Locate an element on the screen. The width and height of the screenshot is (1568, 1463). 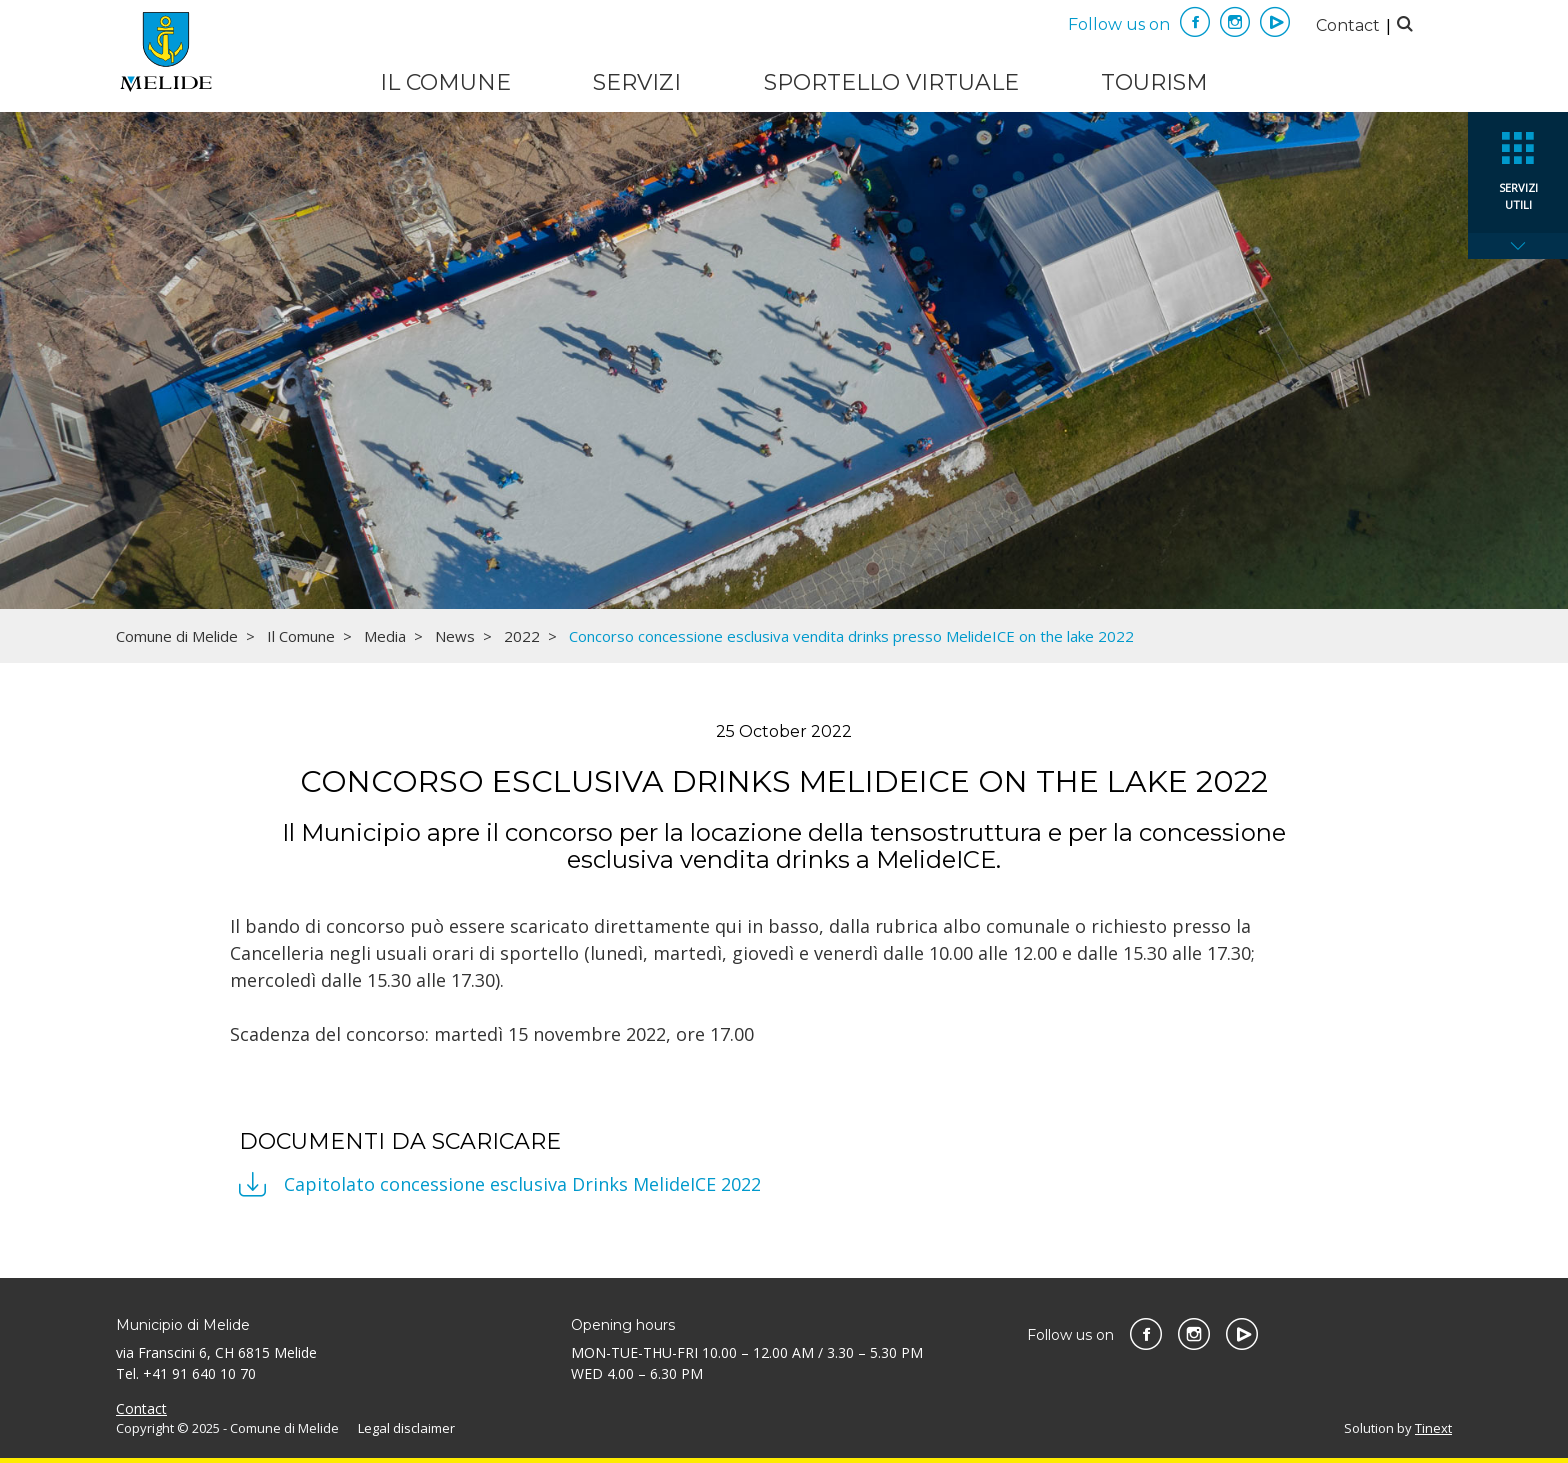
2022 is located at coordinates (522, 636).